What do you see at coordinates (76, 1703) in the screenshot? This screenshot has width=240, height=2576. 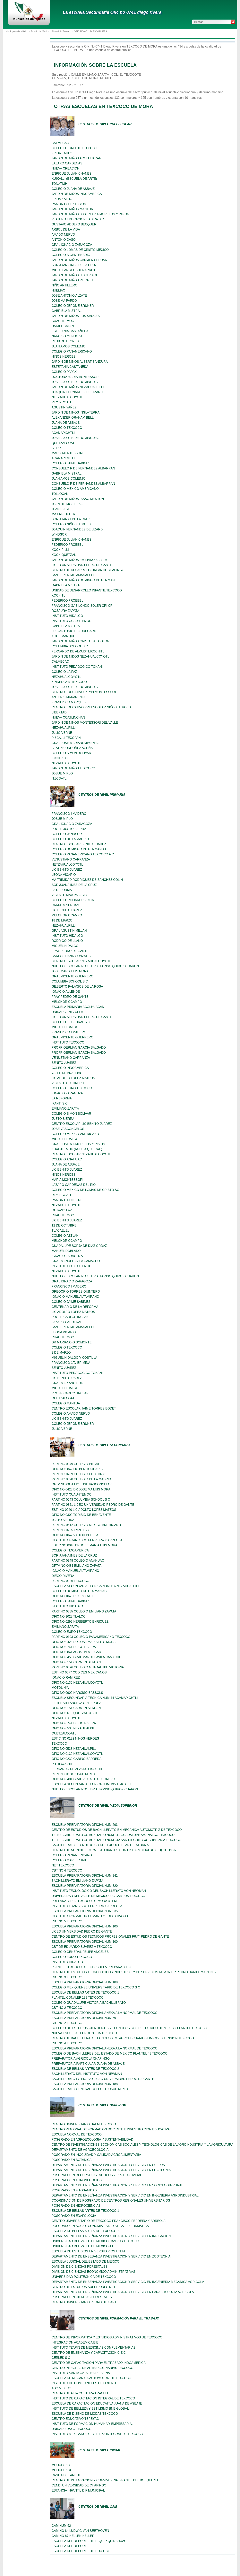 I see `FELIPE VILLANUEVA GUTIERREZ` at bounding box center [76, 1703].